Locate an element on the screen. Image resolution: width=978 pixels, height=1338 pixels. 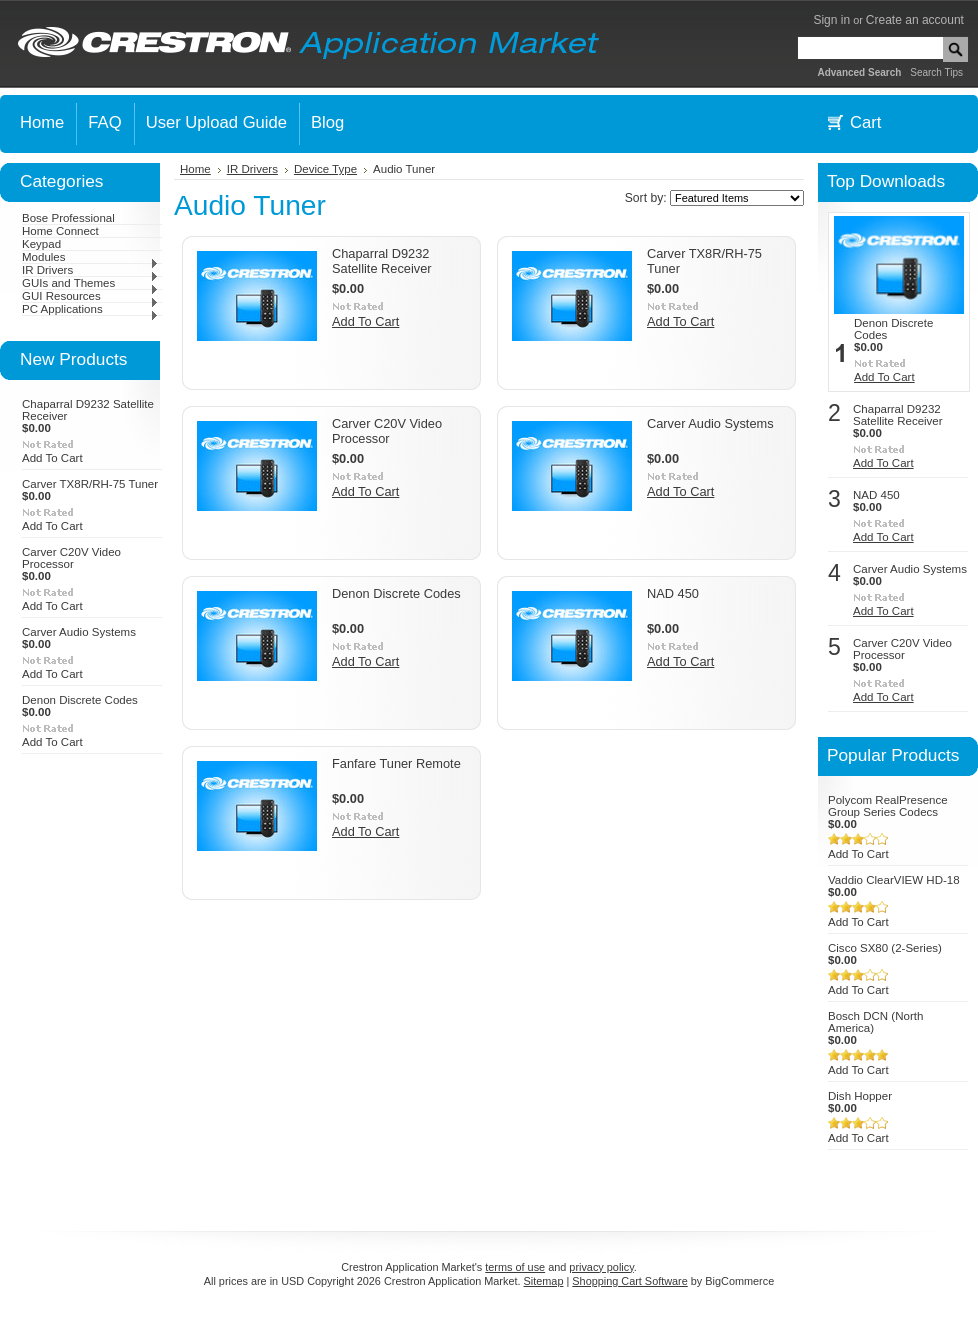
Keypad is located at coordinates (41, 244).